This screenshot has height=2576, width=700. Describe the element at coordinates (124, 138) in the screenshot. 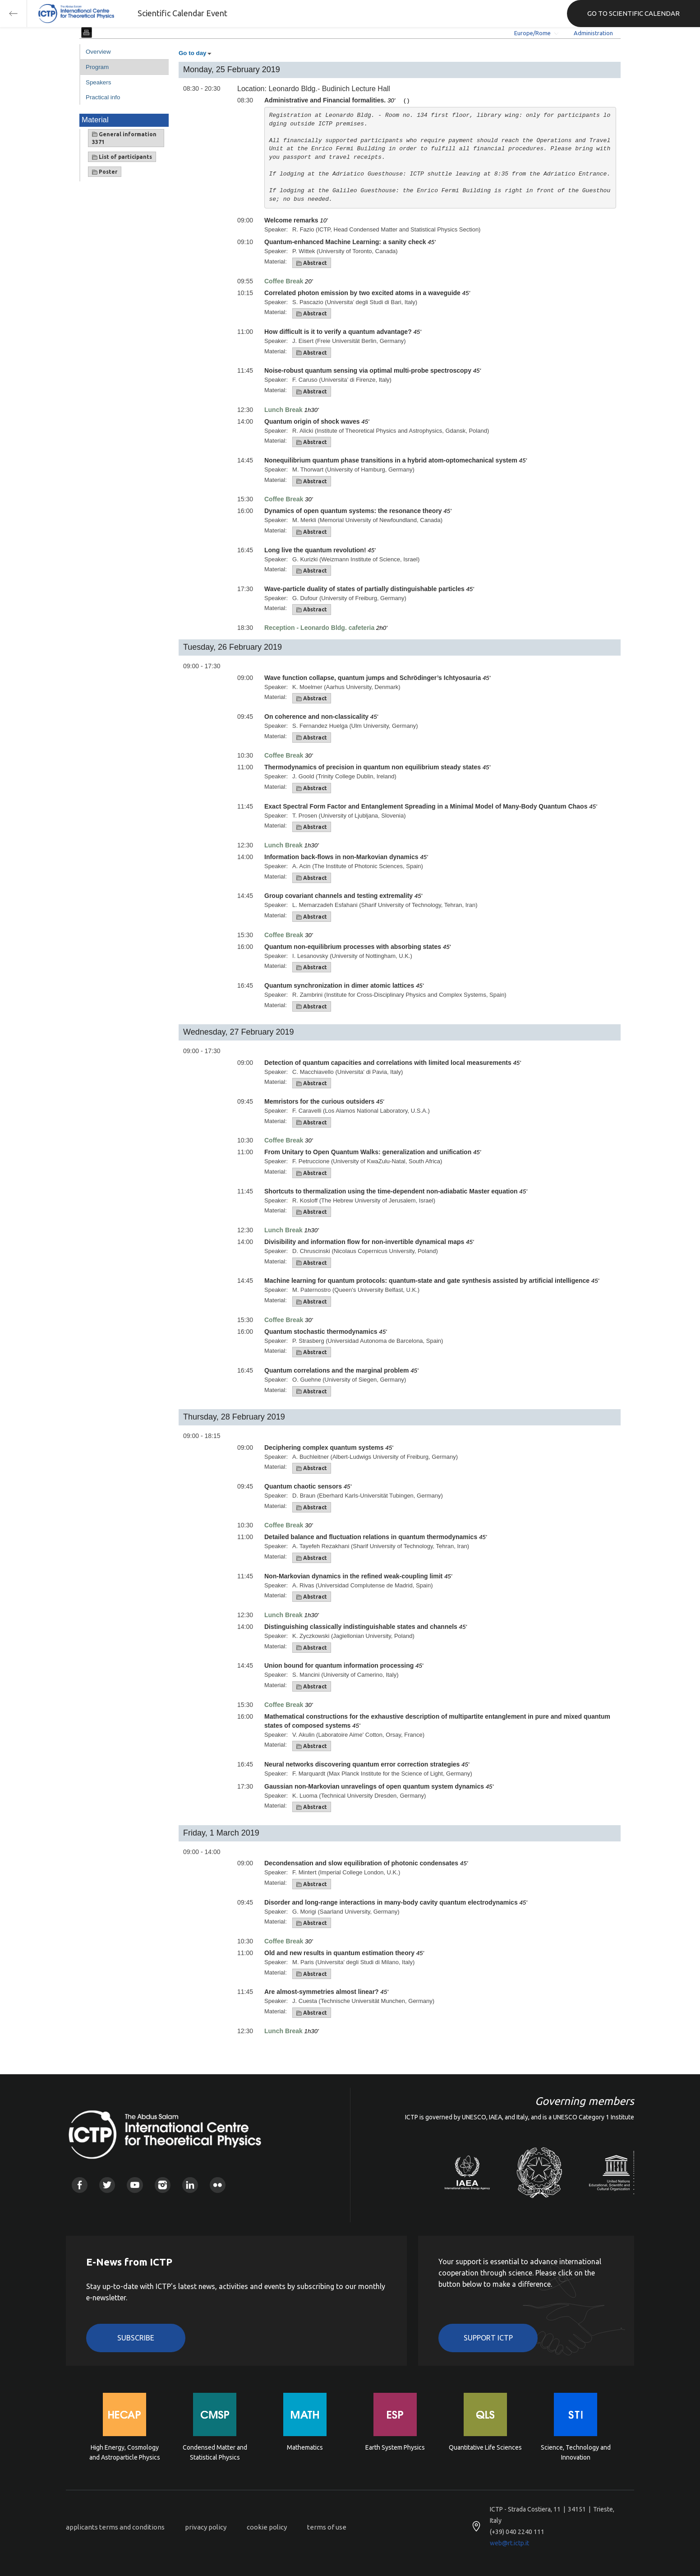

I see `General information 3371` at that location.